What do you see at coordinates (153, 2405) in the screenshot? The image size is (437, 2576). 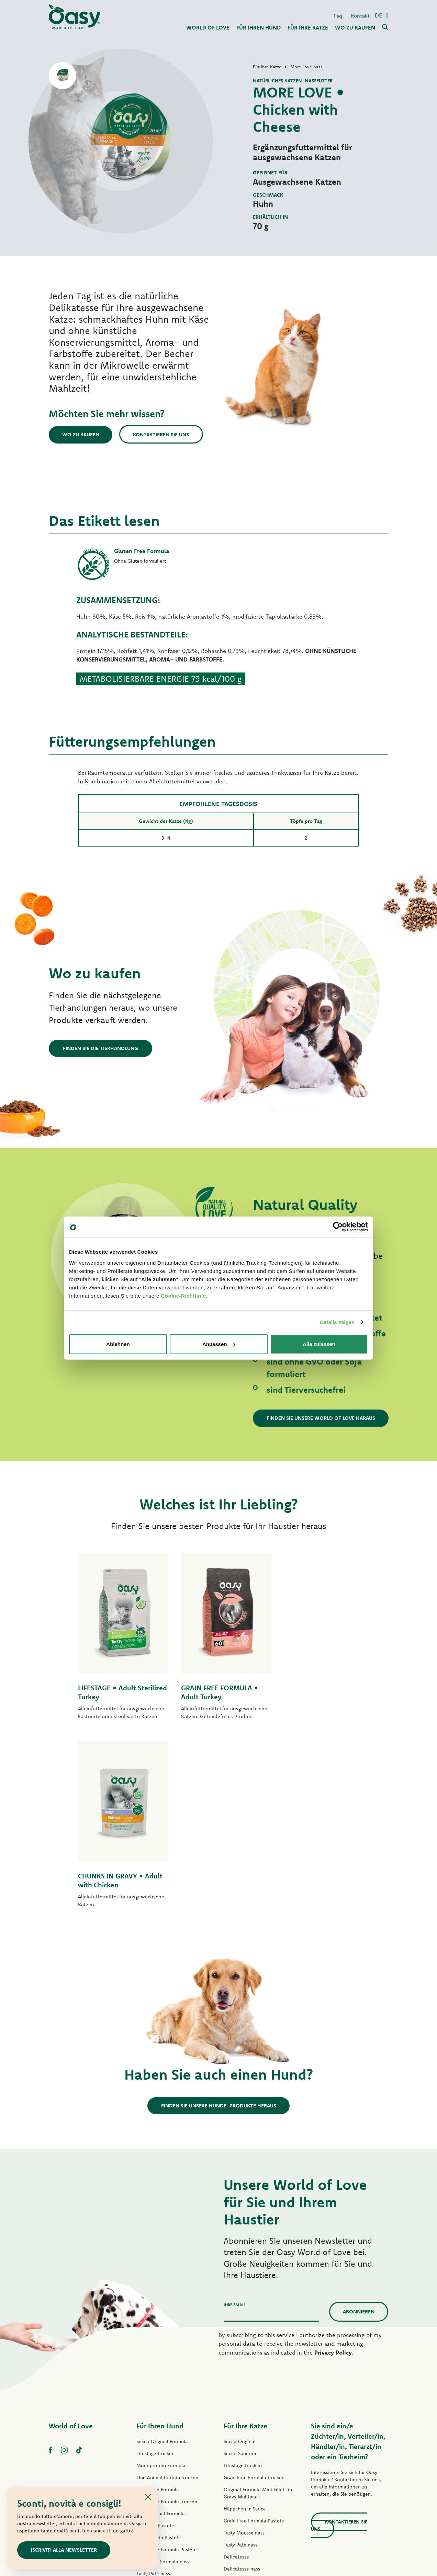 I see `Streifen in Soße` at bounding box center [153, 2405].